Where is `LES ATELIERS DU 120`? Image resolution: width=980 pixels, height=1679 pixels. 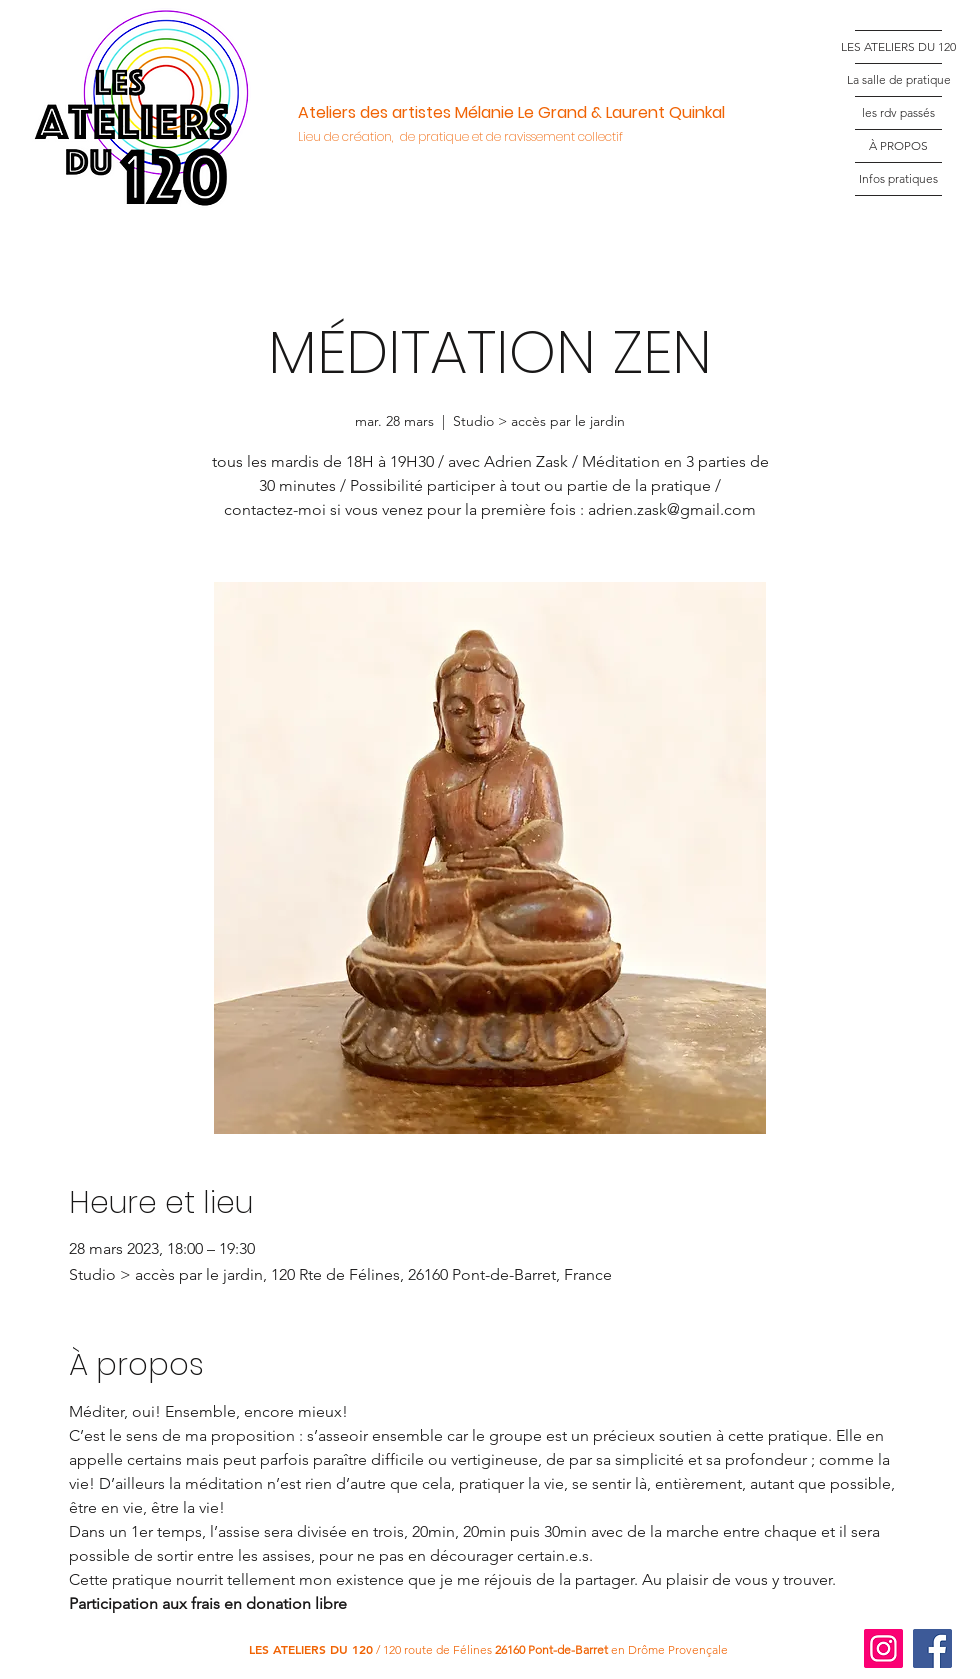 LES ATELIERS DU 120 is located at coordinates (898, 46).